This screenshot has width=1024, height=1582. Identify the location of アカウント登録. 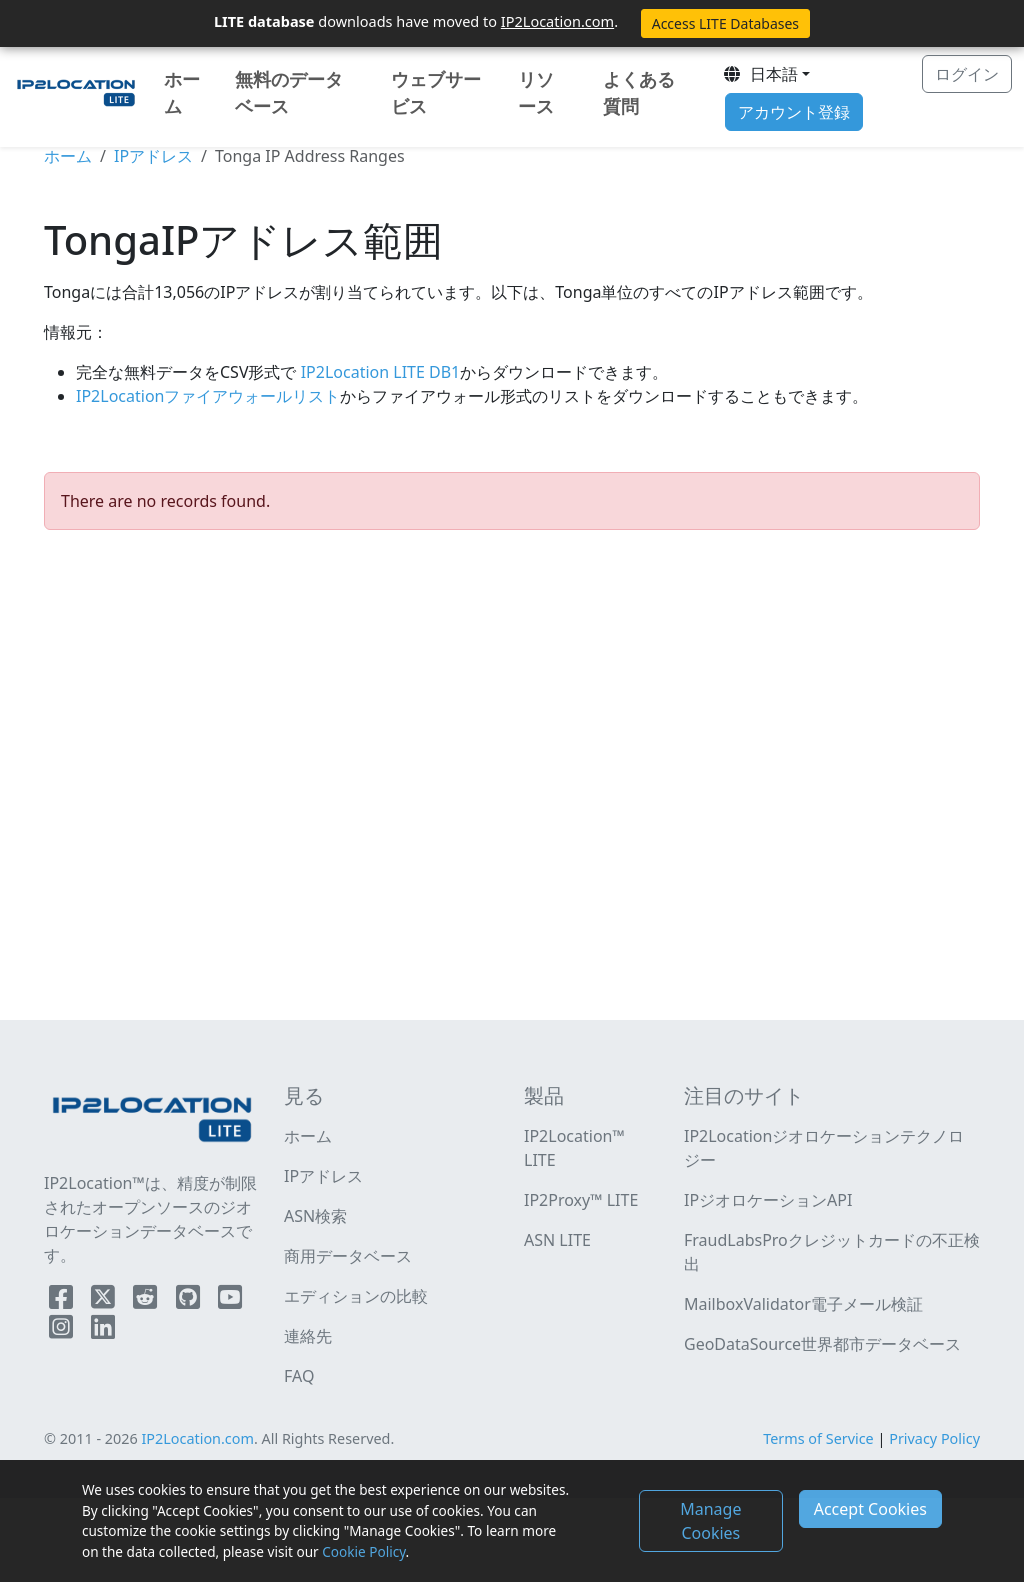
(794, 112).